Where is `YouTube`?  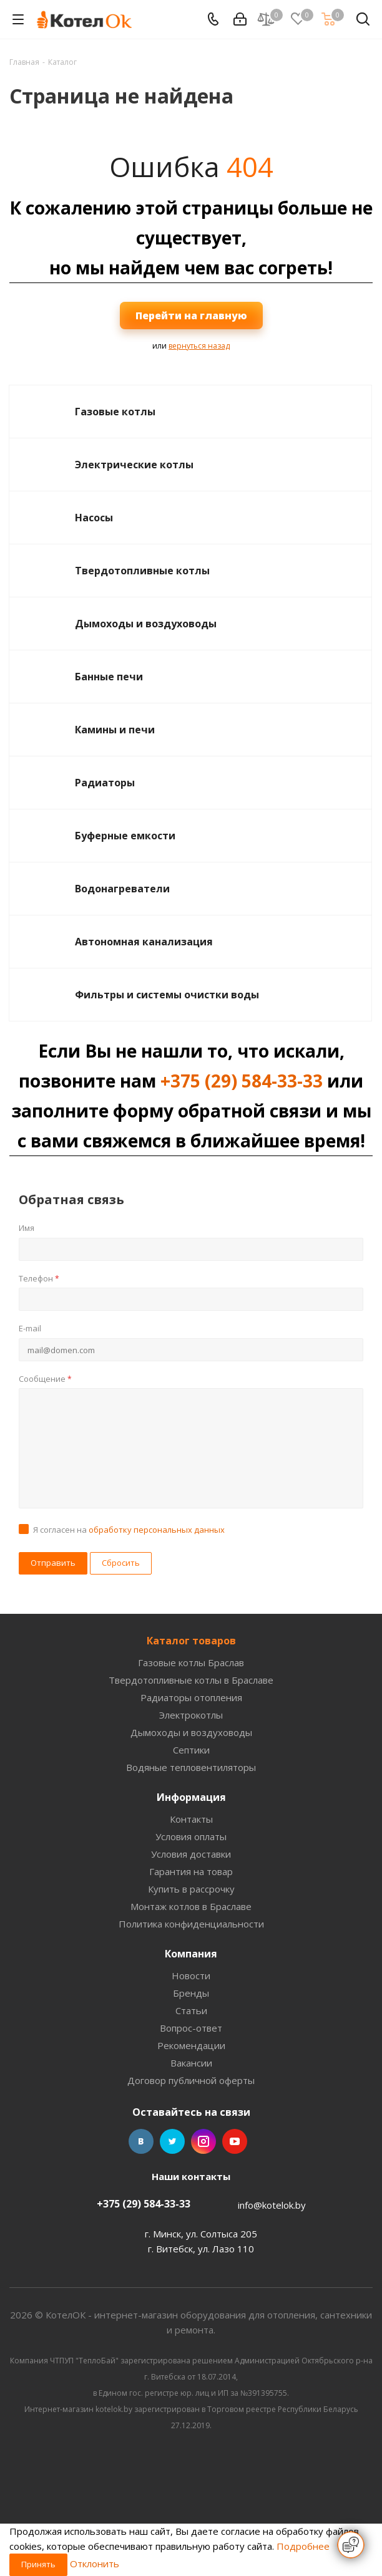 YouTube is located at coordinates (234, 2141).